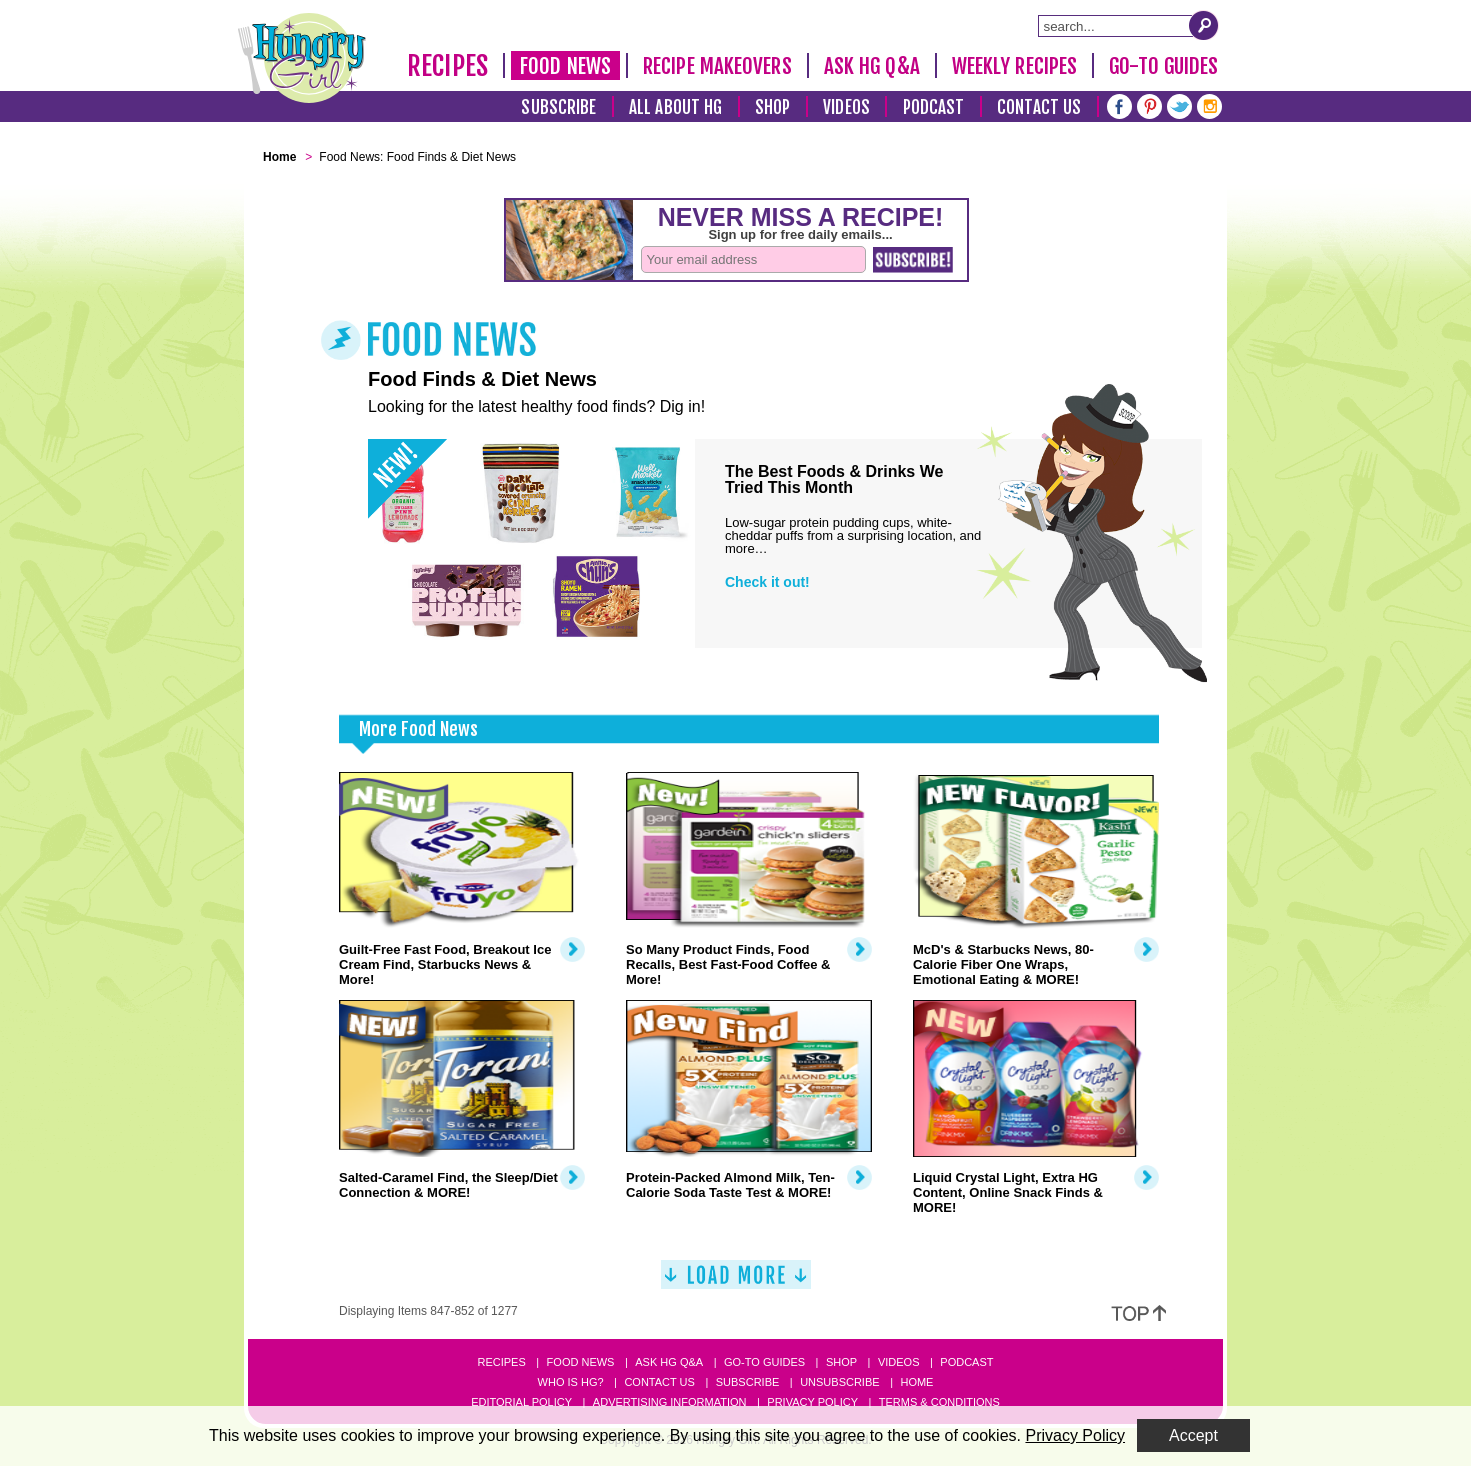  What do you see at coordinates (302, 58) in the screenshot?
I see `[Hungry Girl Logo]` at bounding box center [302, 58].